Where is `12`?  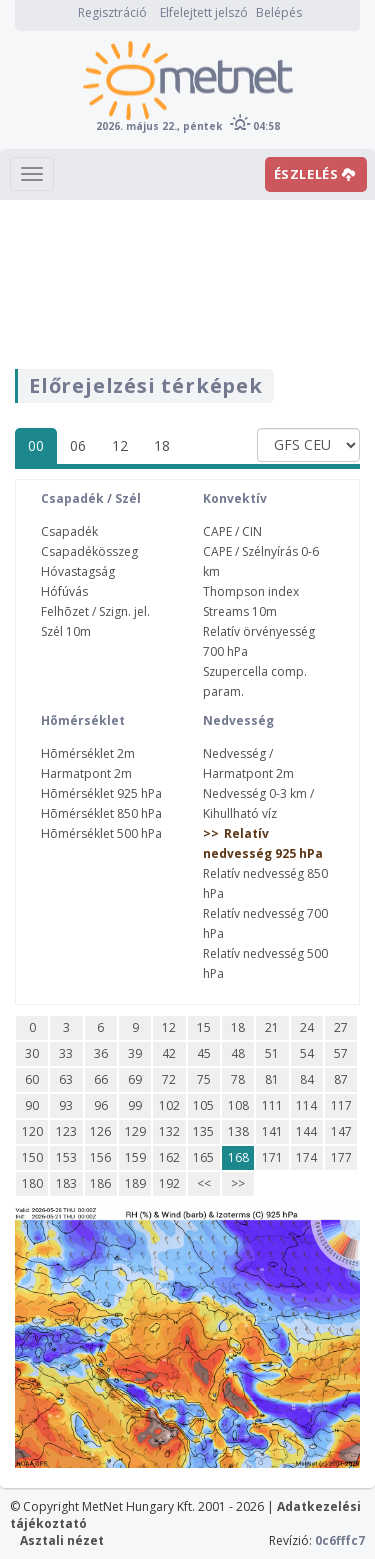
12 is located at coordinates (120, 445).